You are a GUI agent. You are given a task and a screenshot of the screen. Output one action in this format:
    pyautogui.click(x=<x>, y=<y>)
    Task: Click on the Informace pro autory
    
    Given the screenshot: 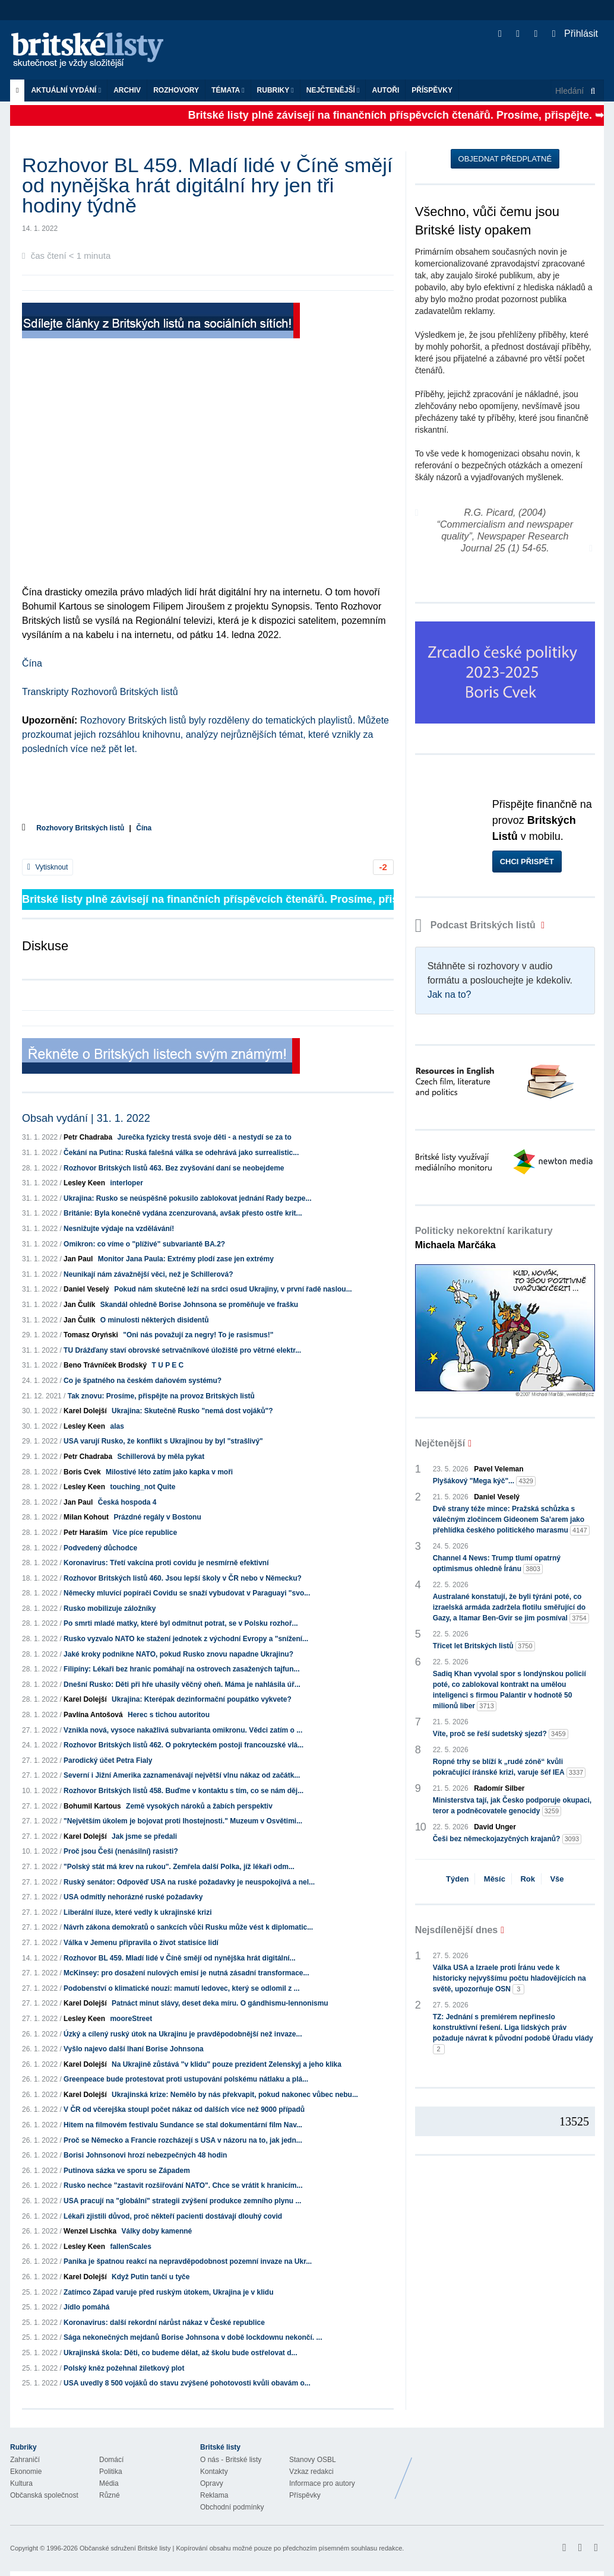 What is the action you would take?
    pyautogui.click(x=322, y=2483)
    